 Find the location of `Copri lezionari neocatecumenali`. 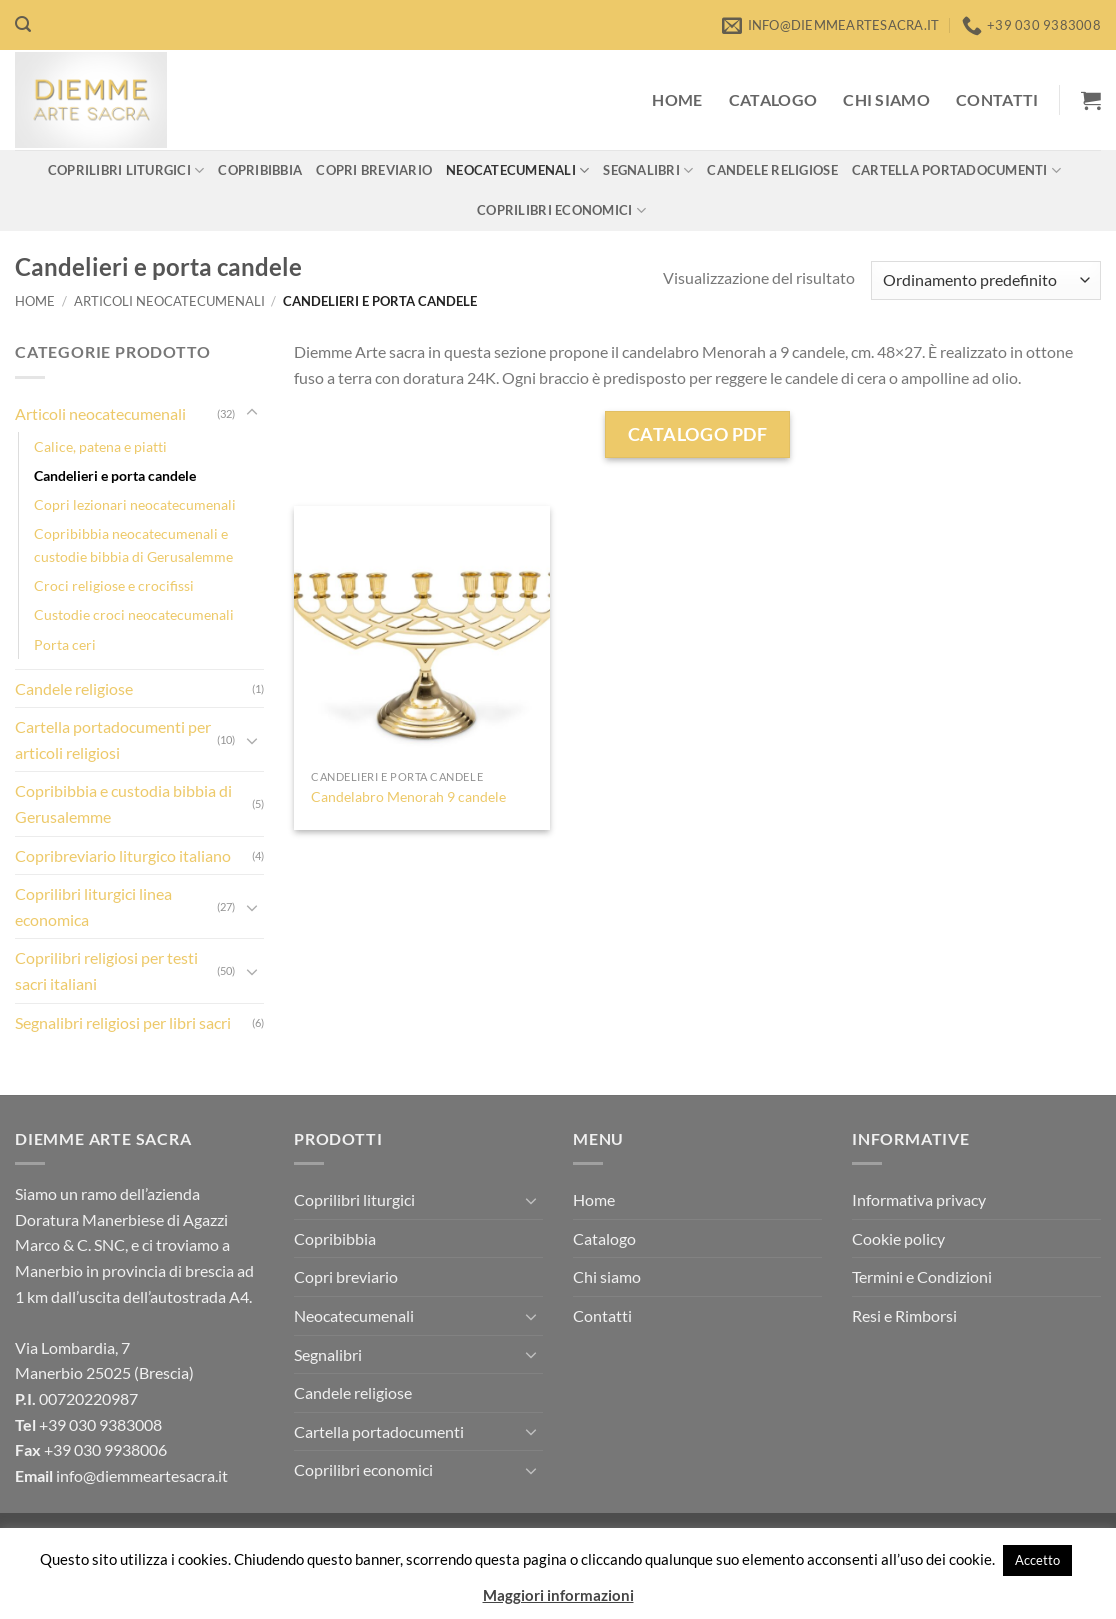

Copri lezionari neocatecumenali is located at coordinates (135, 504).